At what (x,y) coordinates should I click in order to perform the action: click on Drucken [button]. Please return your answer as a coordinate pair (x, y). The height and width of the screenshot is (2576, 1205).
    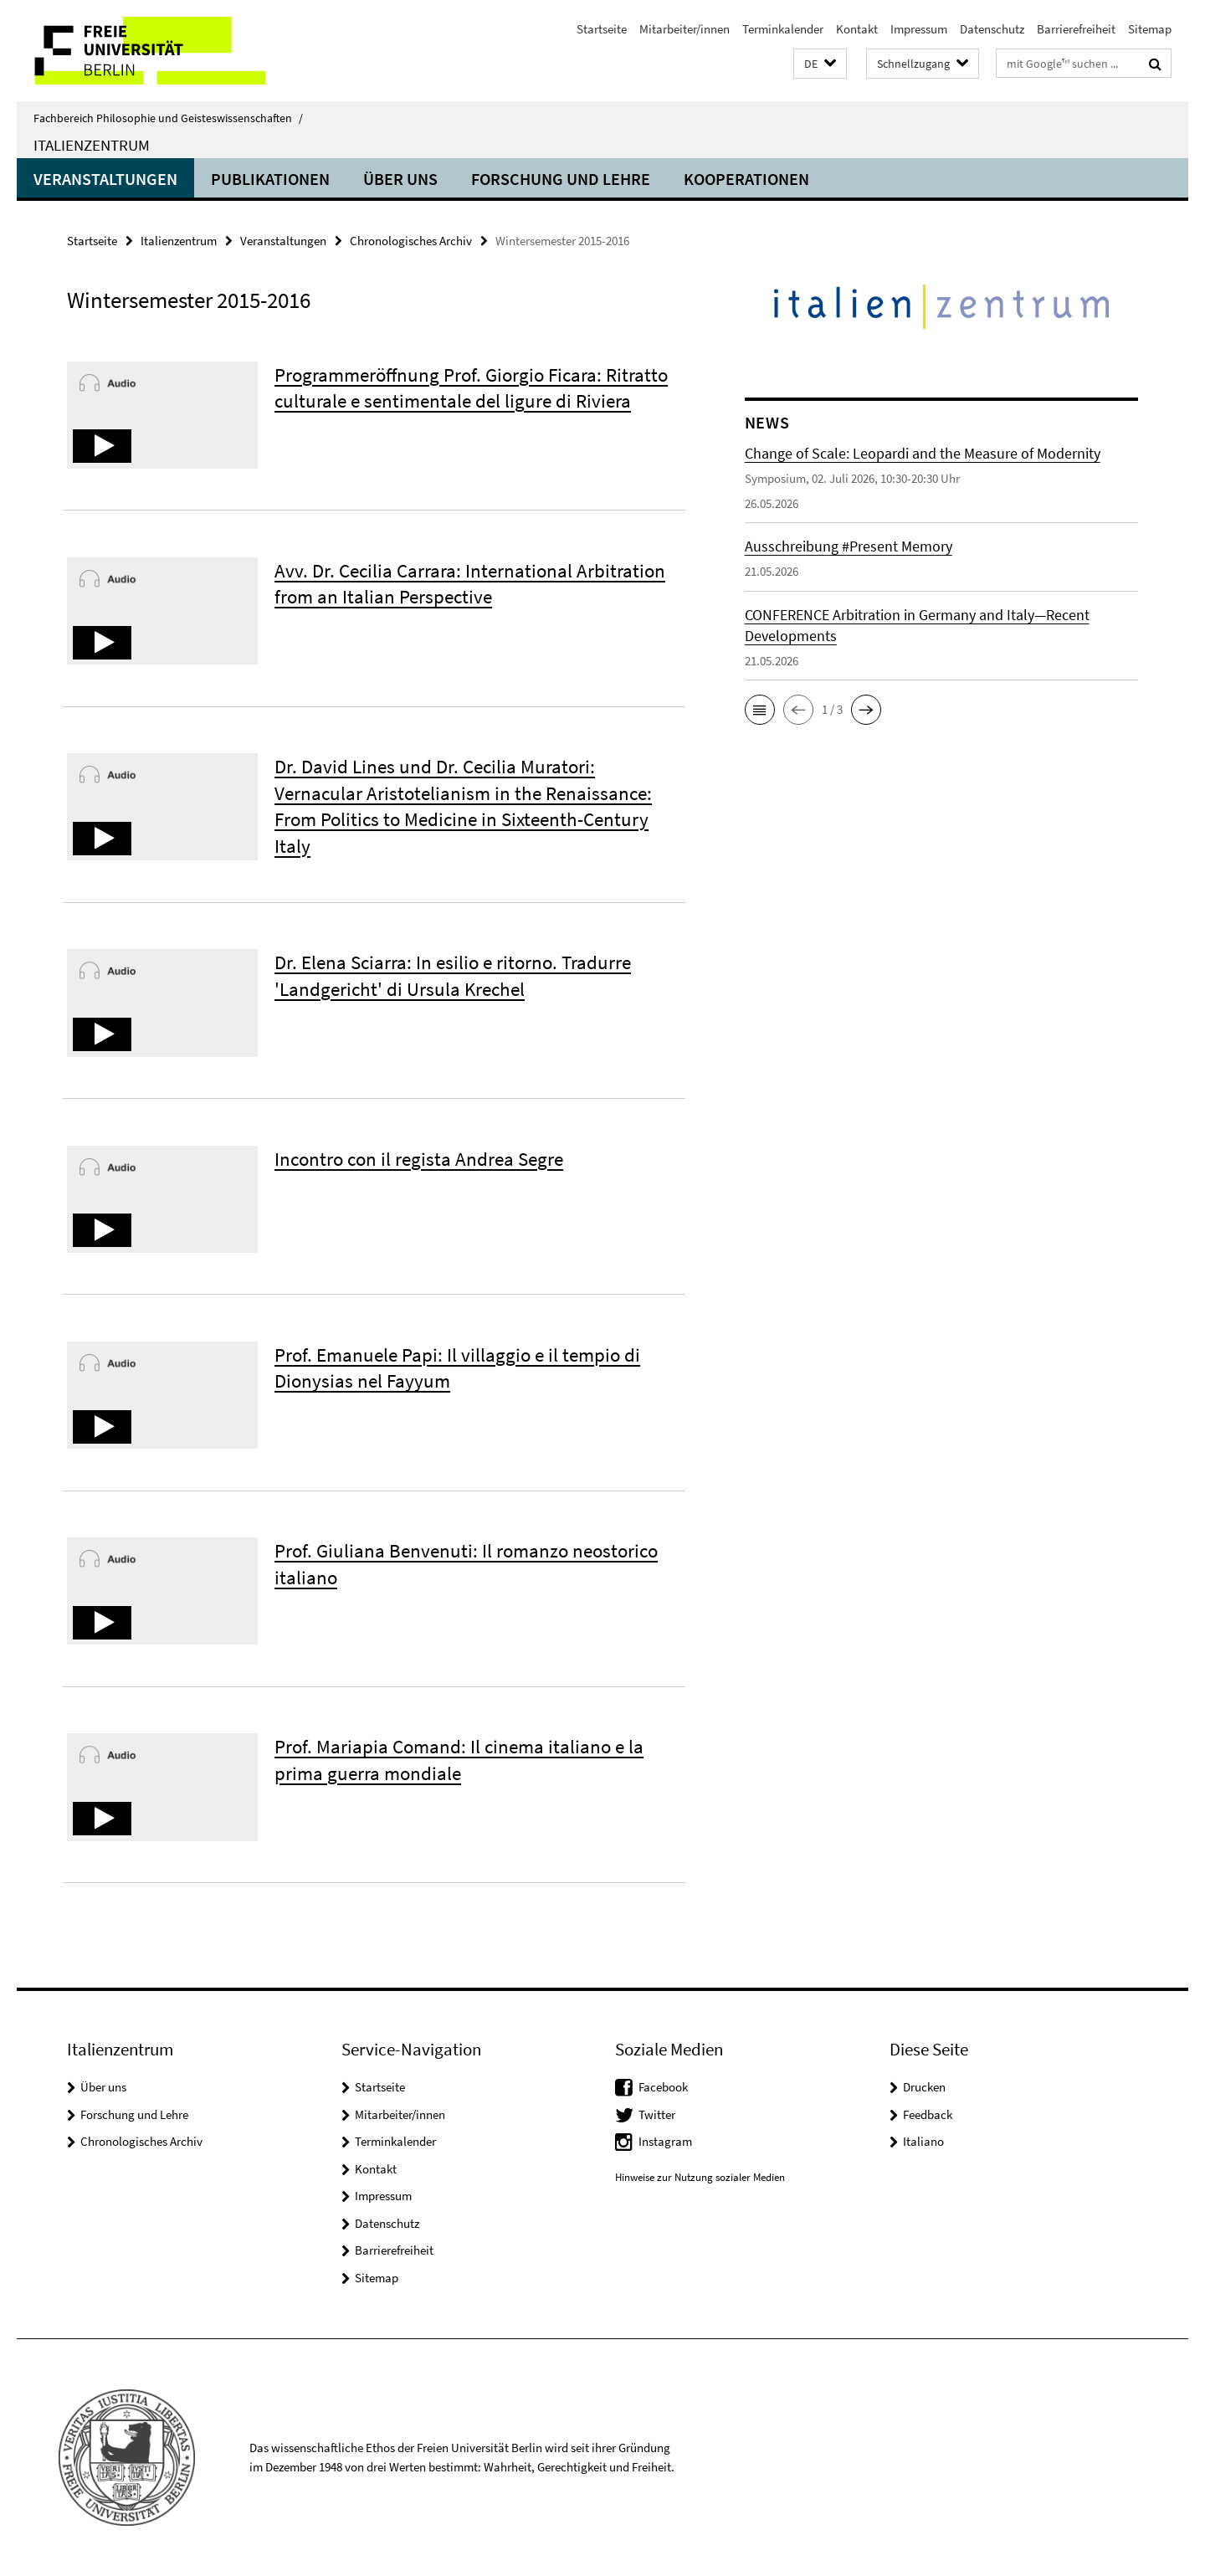
    Looking at the image, I should click on (924, 2087).